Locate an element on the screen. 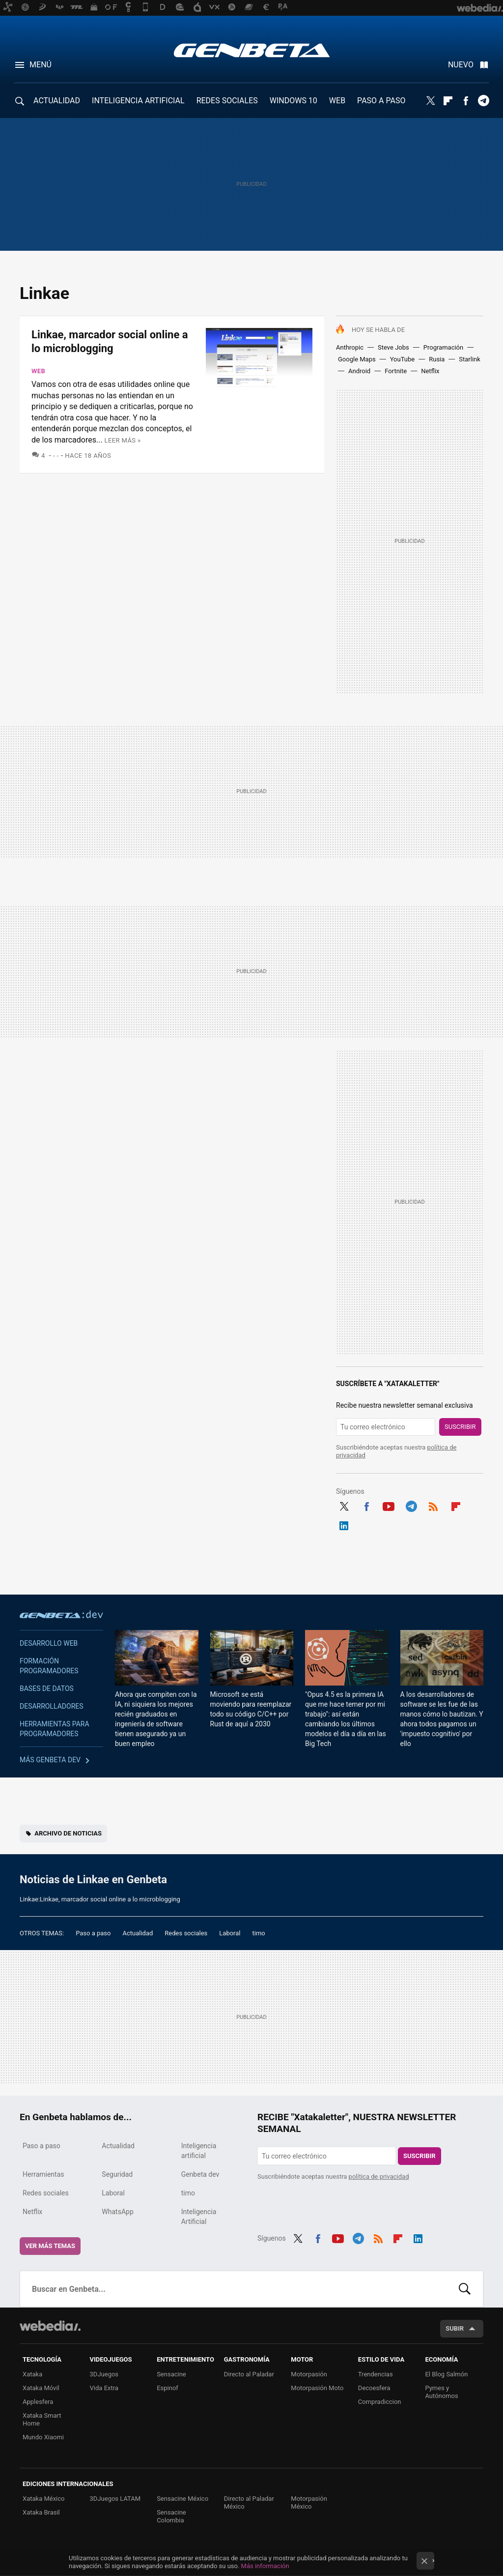 The width and height of the screenshot is (503, 2576). INTELIGENCIA ARTIFICIAL is located at coordinates (138, 100).